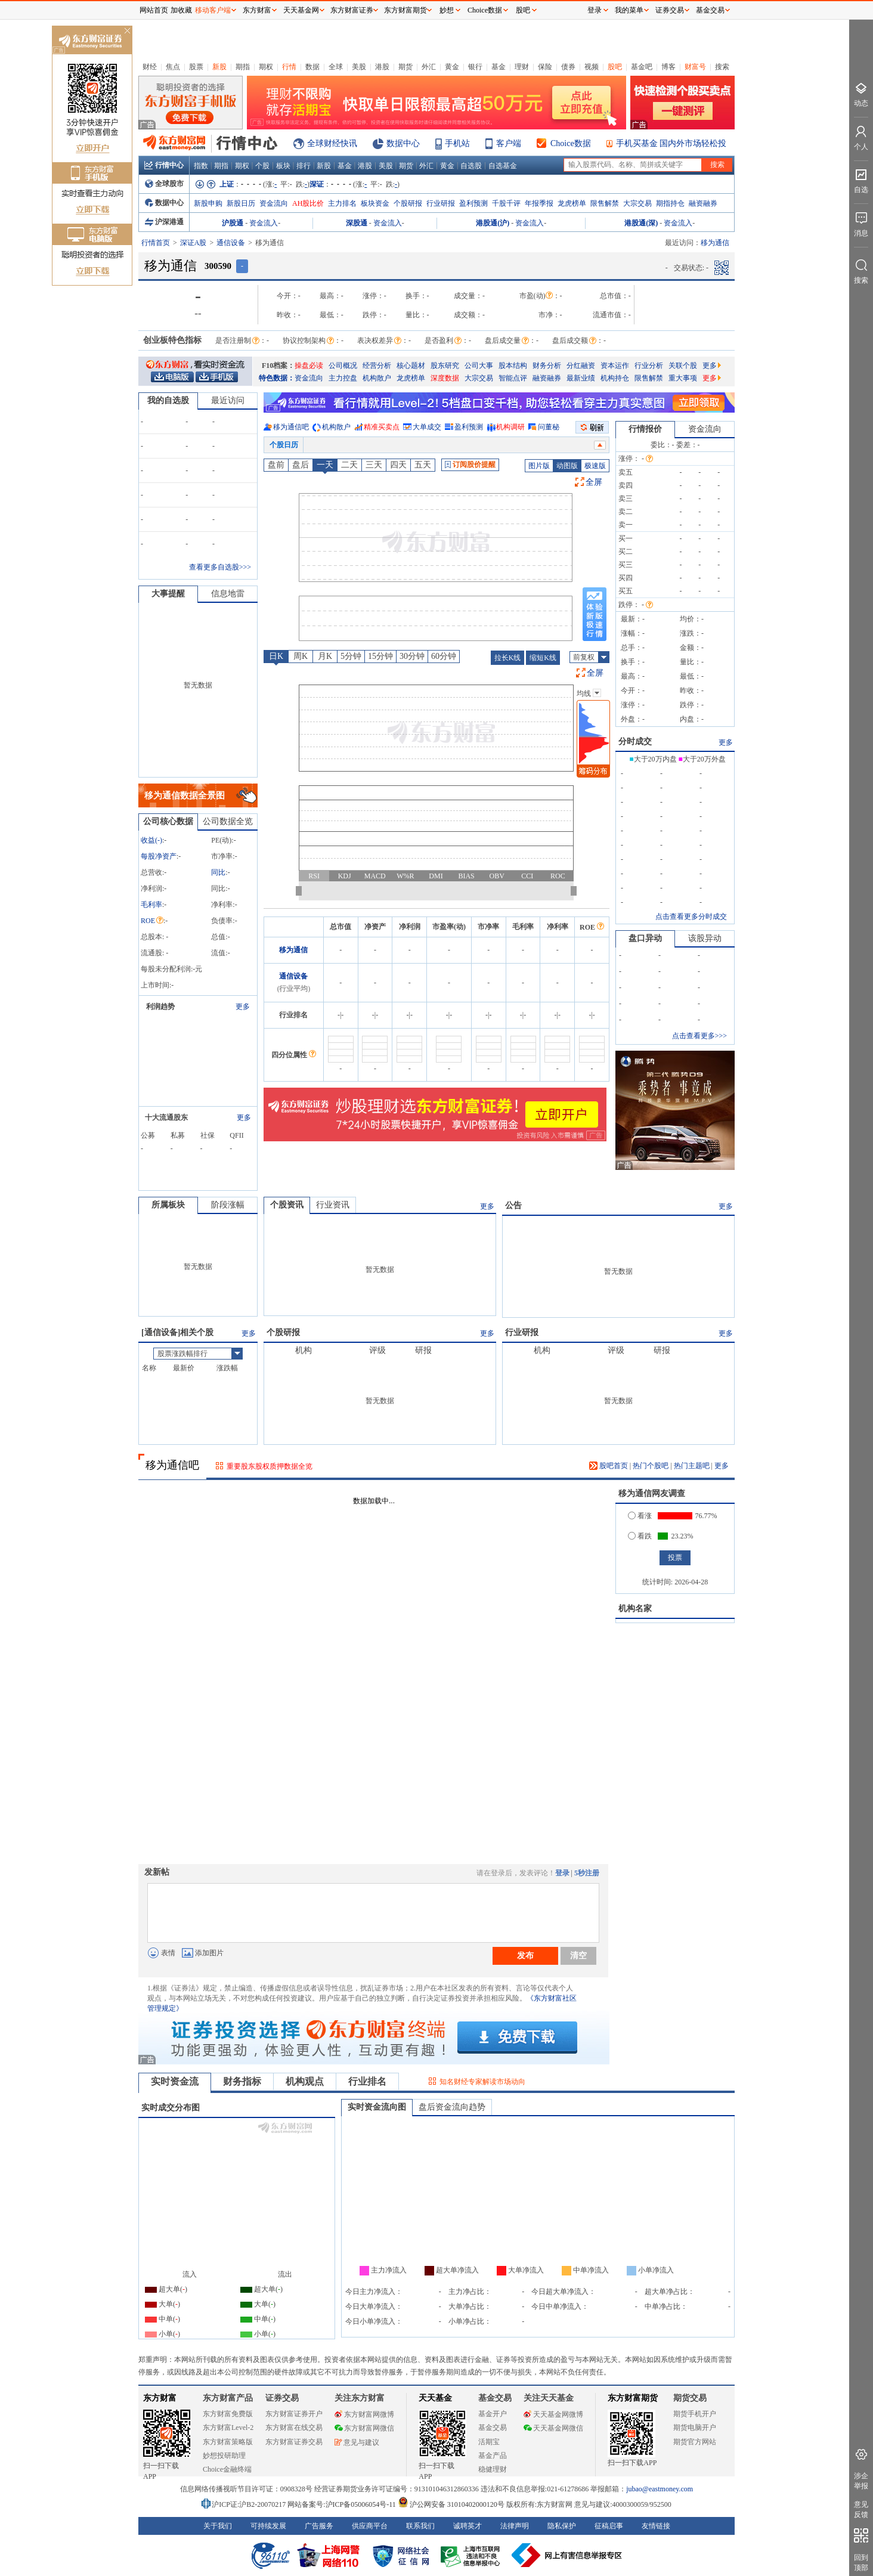 The image size is (873, 2576). I want to click on 缩短K线, so click(543, 658).